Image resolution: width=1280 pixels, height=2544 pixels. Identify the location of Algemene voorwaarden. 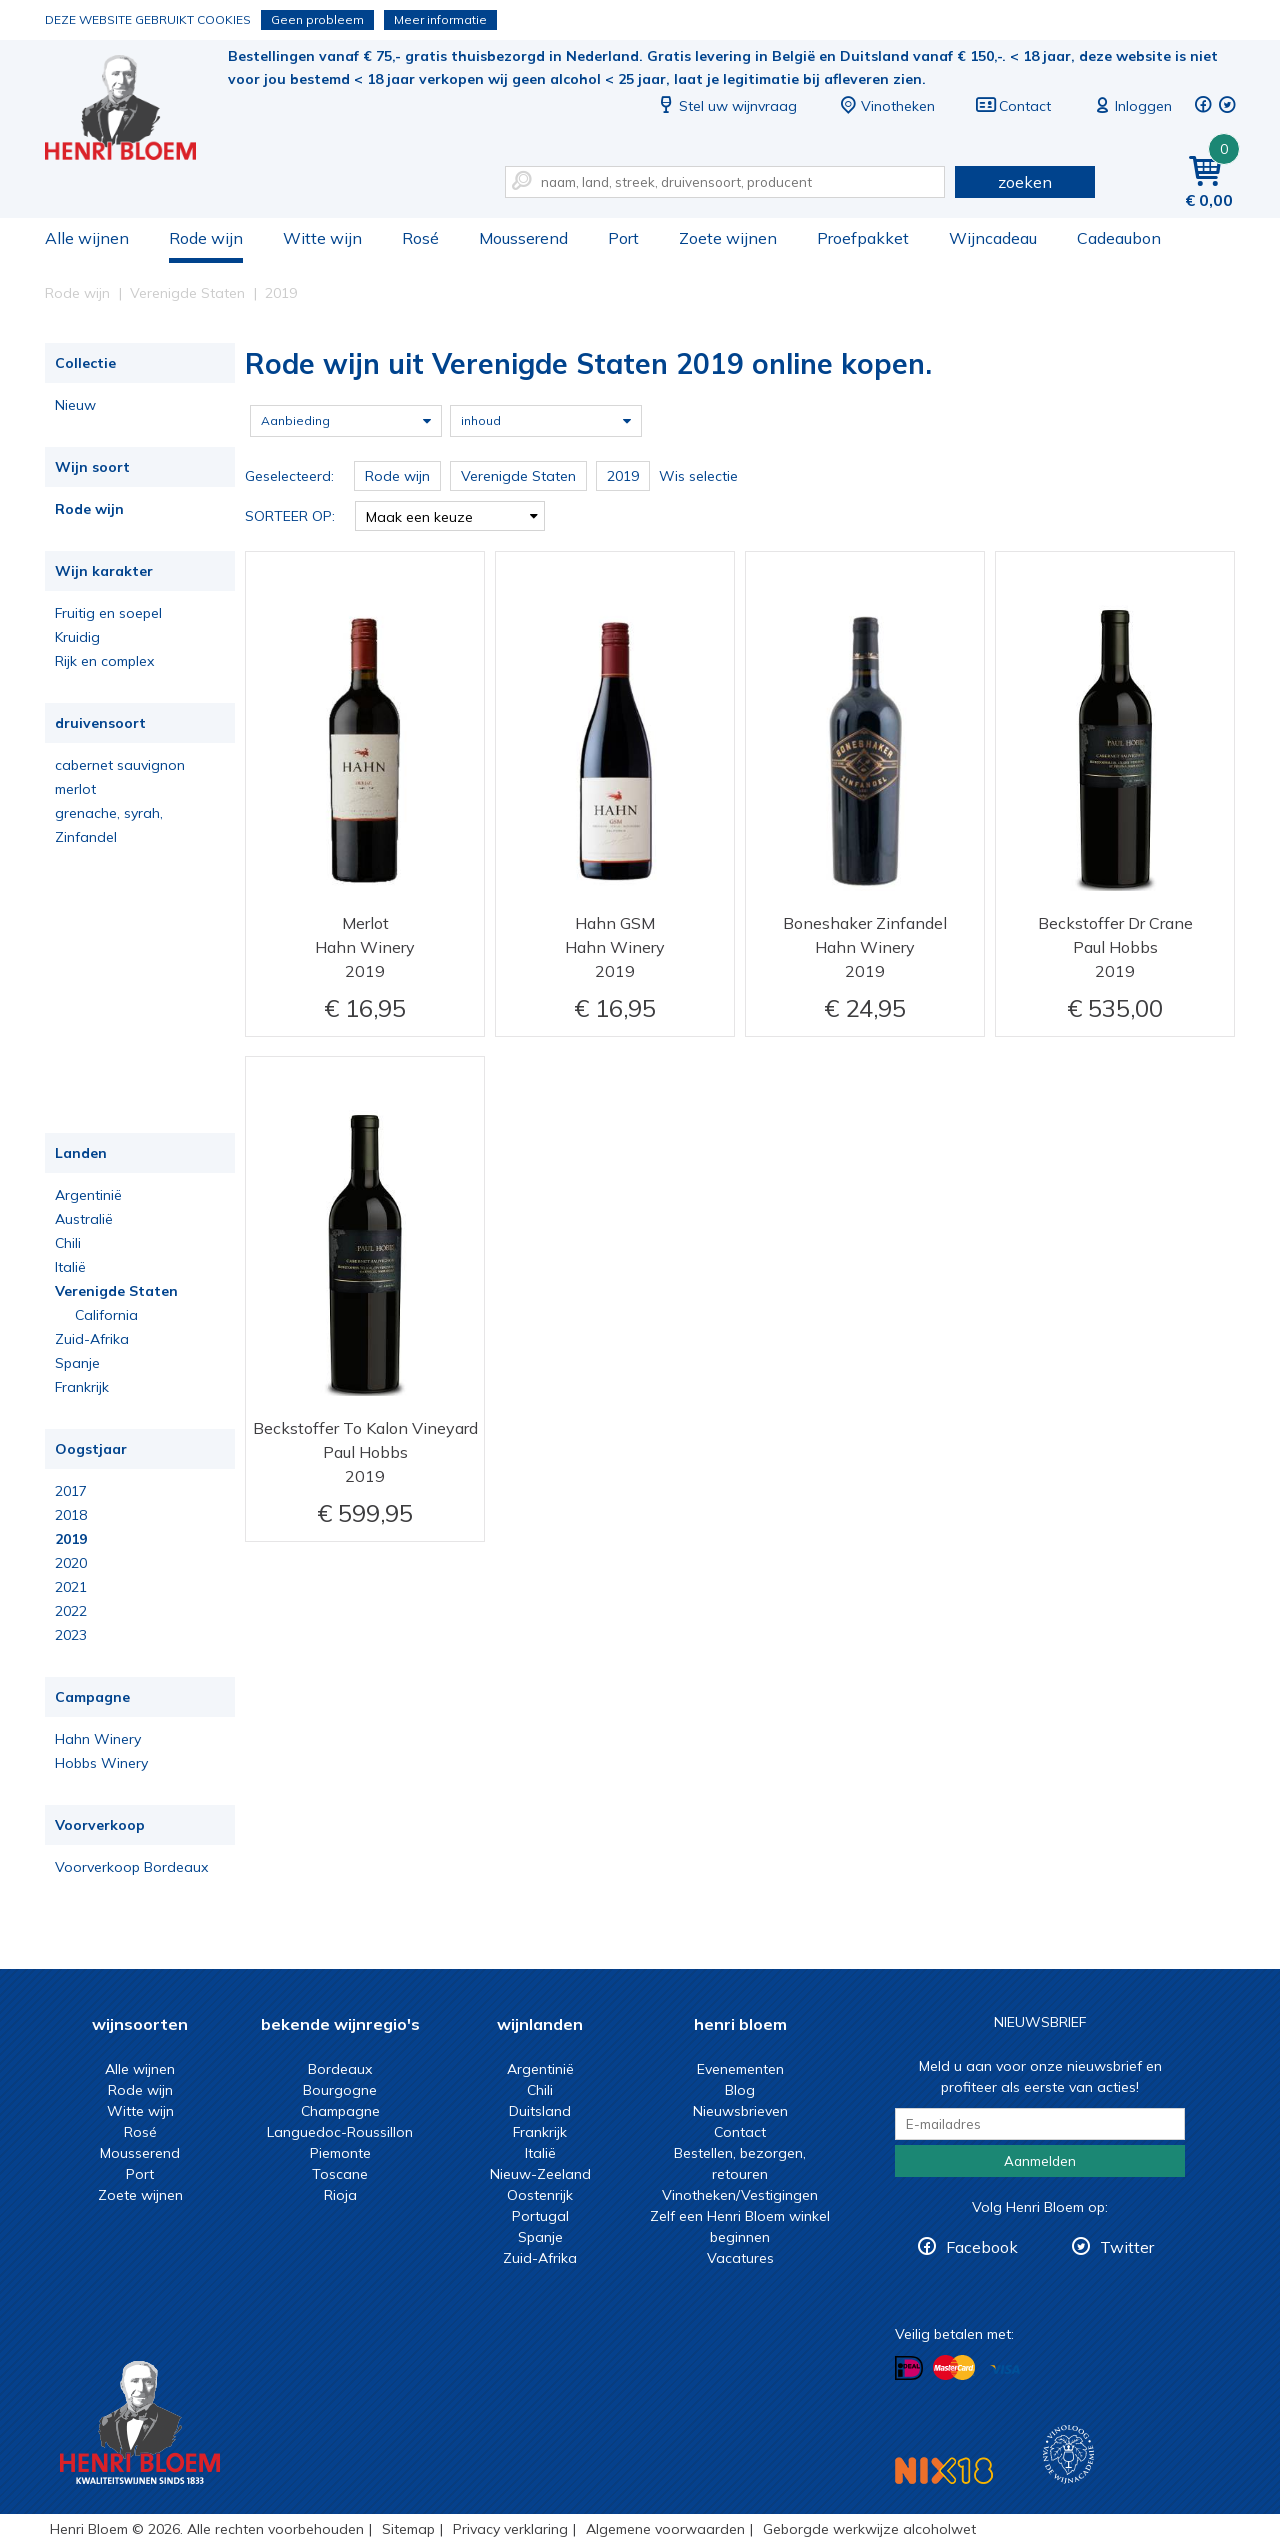
(665, 2529).